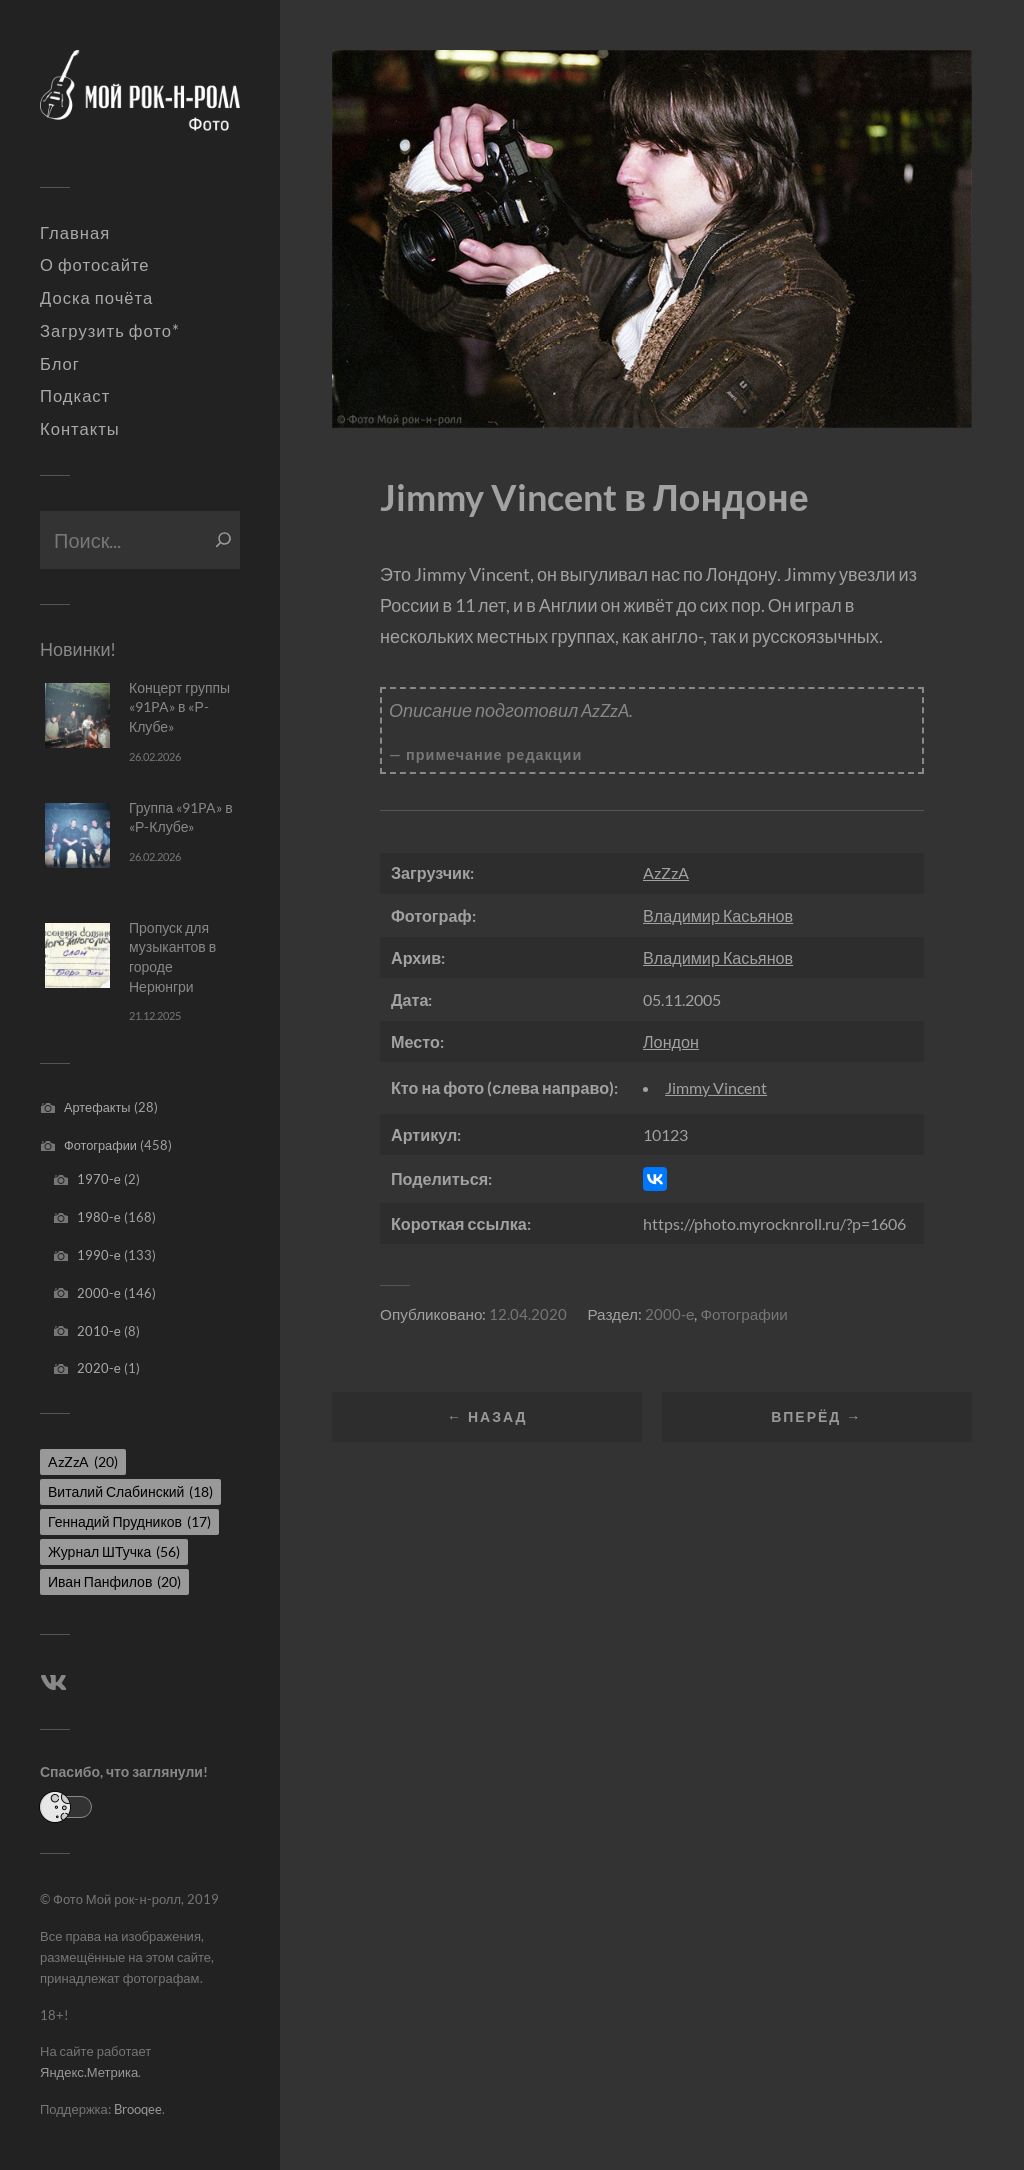 The width and height of the screenshot is (1024, 2170). I want to click on Доска почёта, so click(96, 298).